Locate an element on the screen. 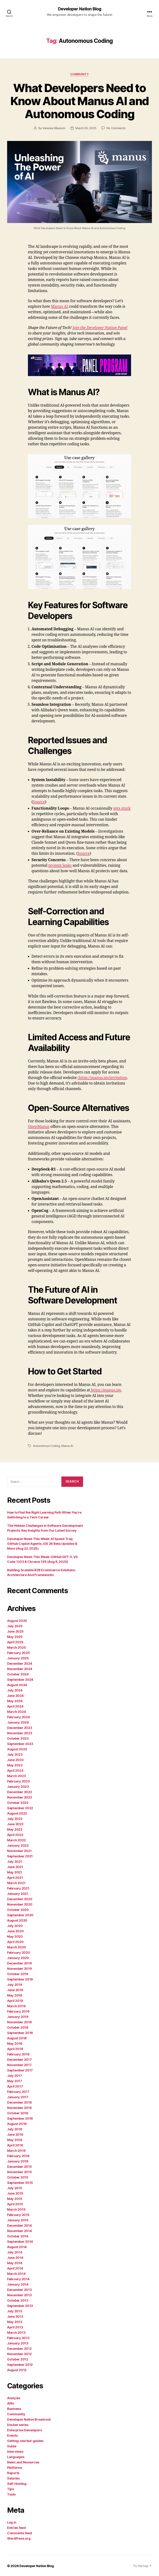  February 2018 is located at coordinates (18, 2054).